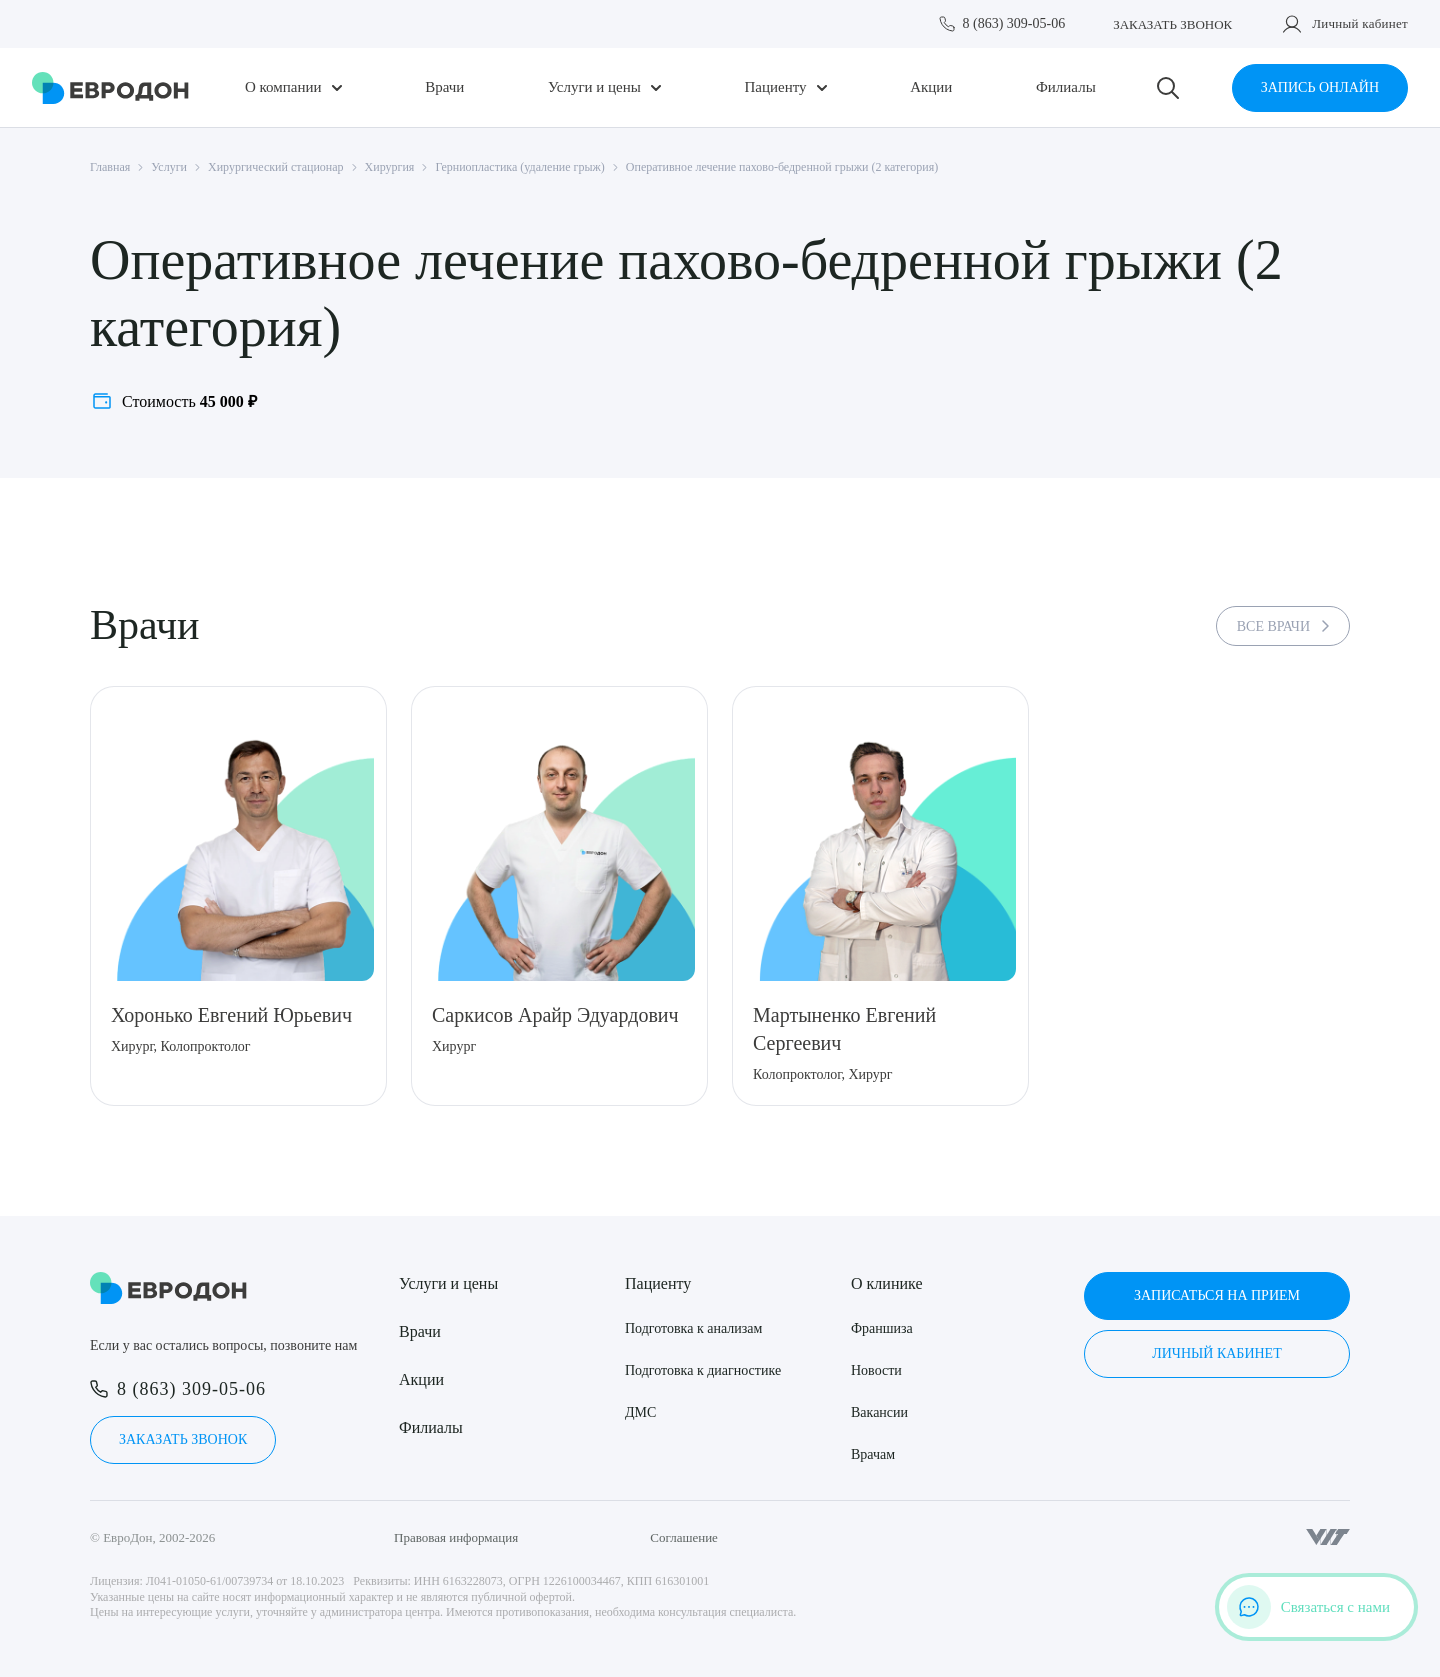  I want to click on Хирургия, so click(390, 167).